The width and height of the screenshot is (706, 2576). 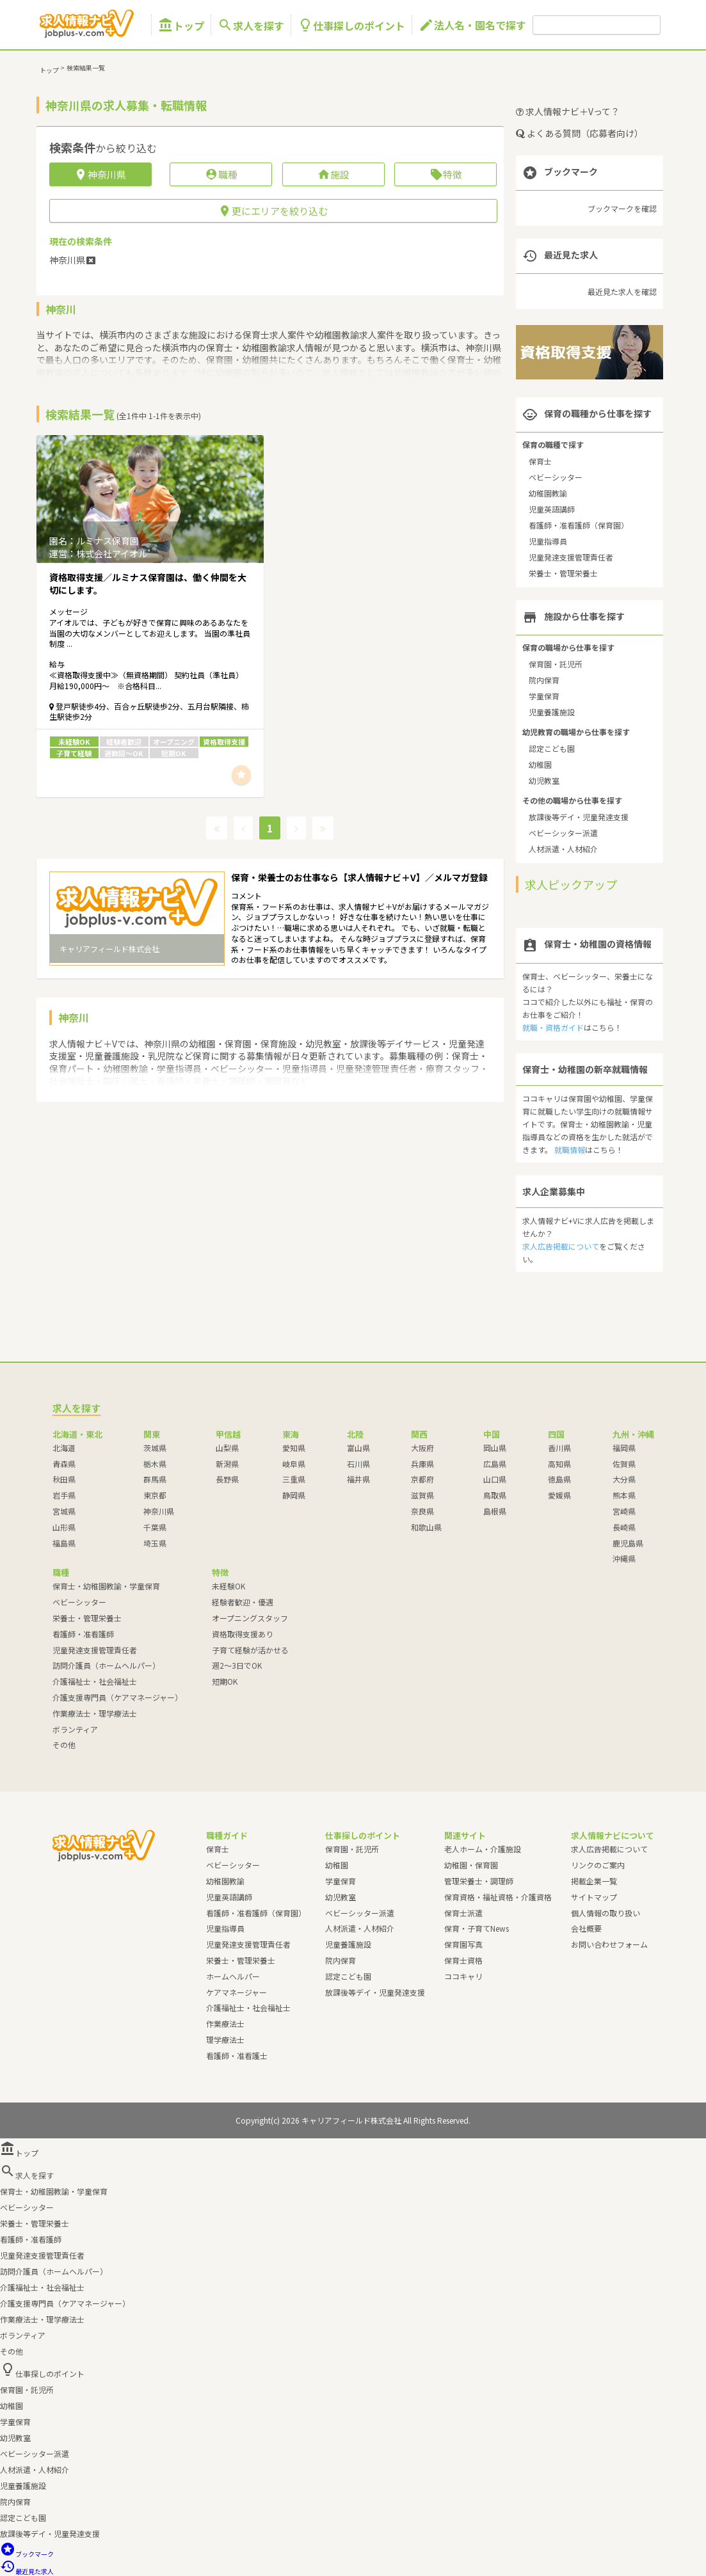 What do you see at coordinates (293, 1463) in the screenshot?
I see `岐阜県` at bounding box center [293, 1463].